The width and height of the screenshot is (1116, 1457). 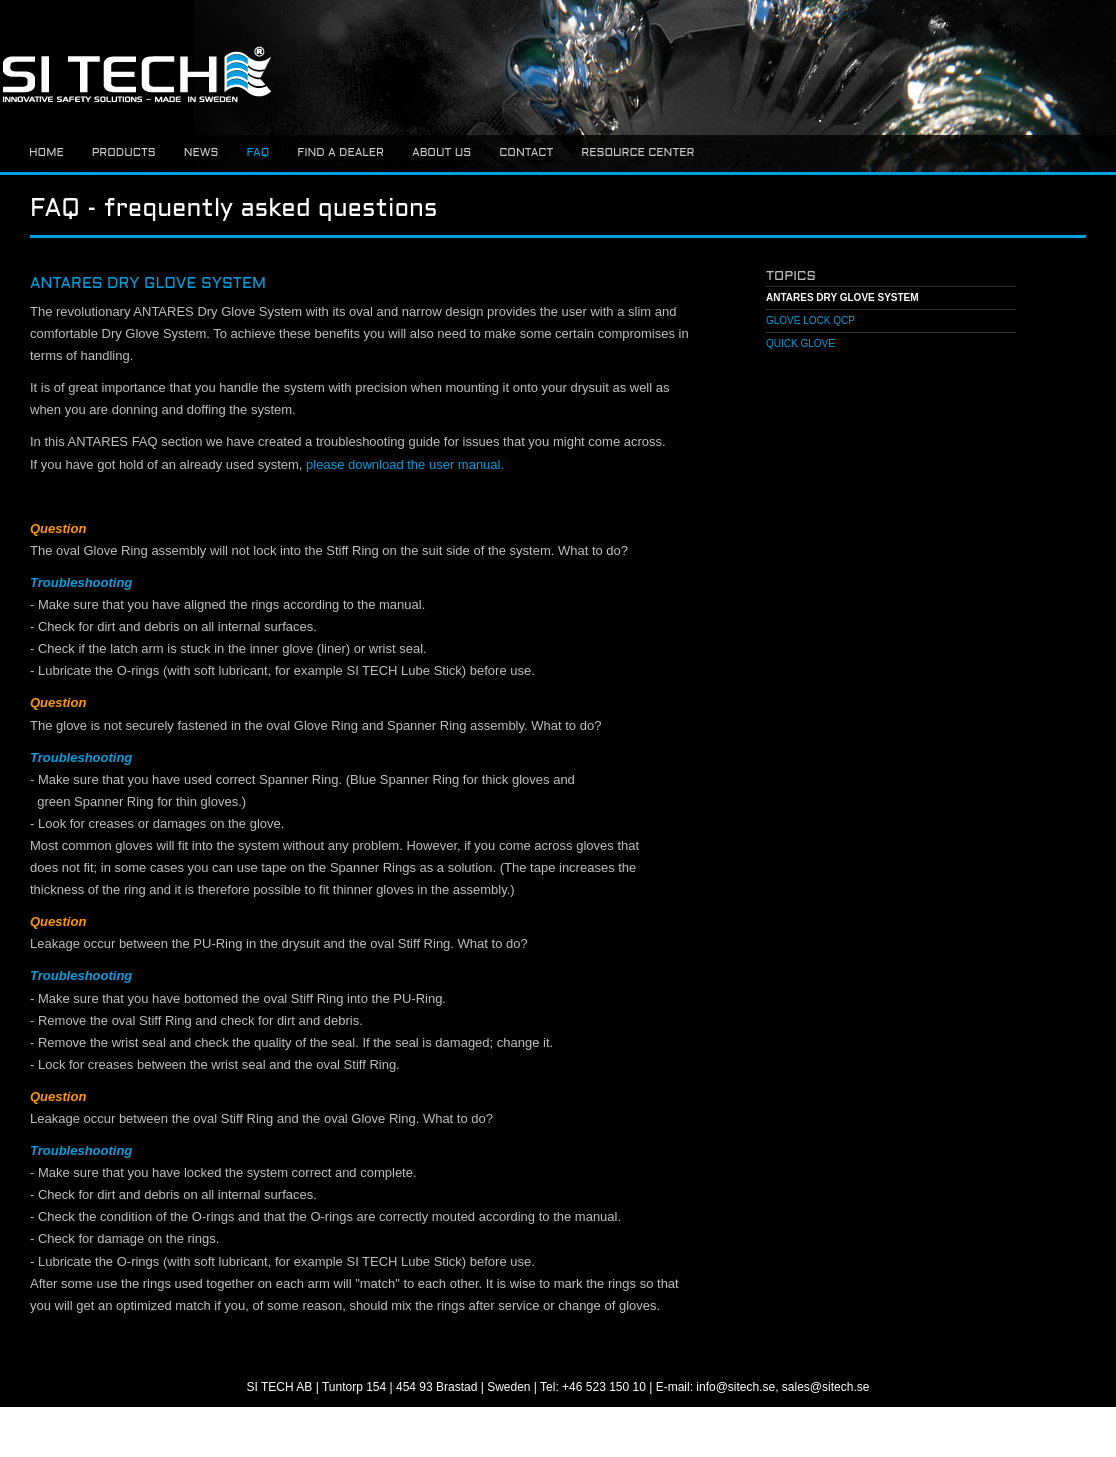 What do you see at coordinates (405, 464) in the screenshot?
I see `please download the user manual.` at bounding box center [405, 464].